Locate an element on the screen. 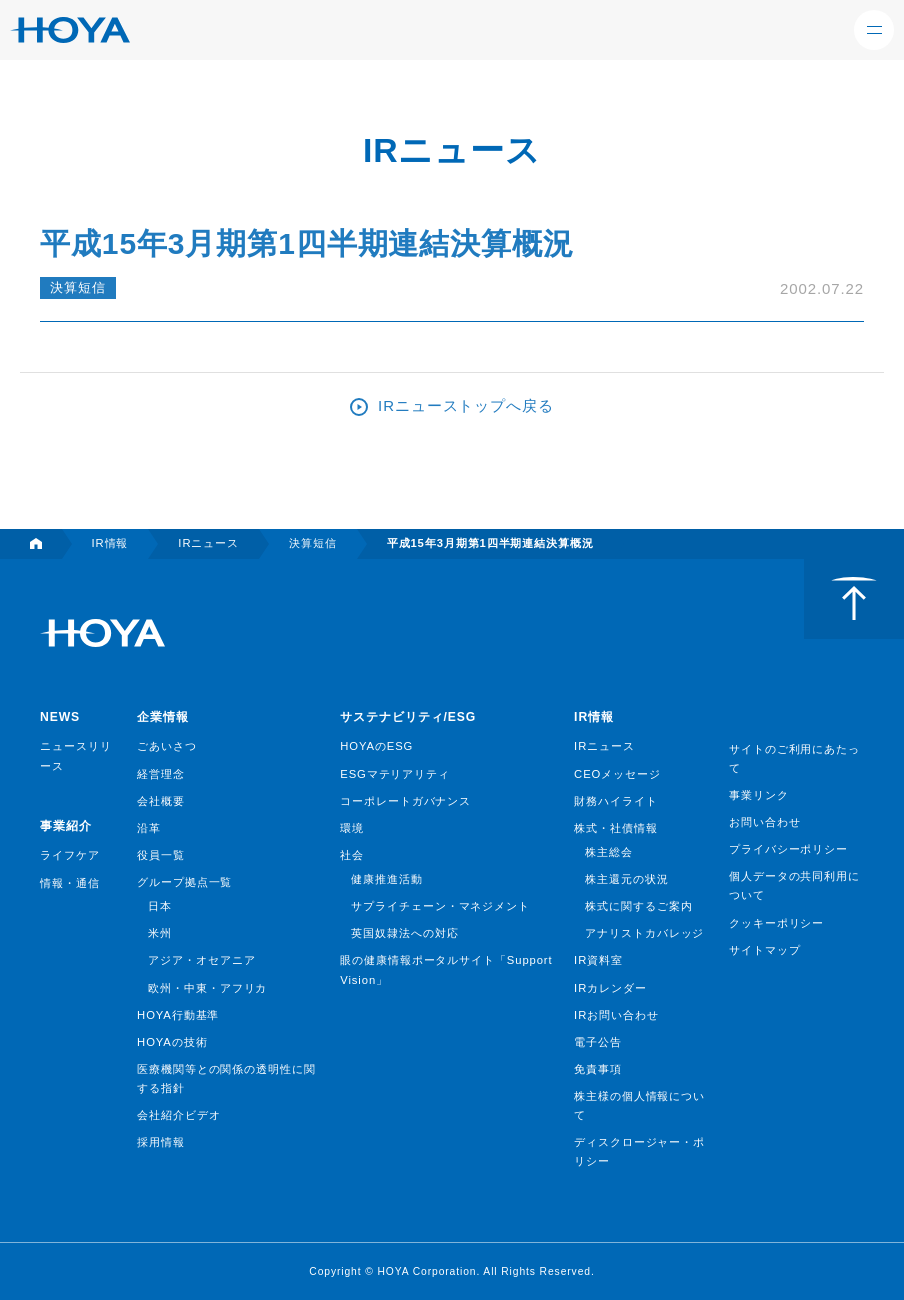 The width and height of the screenshot is (904, 1300). アジア・オセアニア is located at coordinates (201, 960).